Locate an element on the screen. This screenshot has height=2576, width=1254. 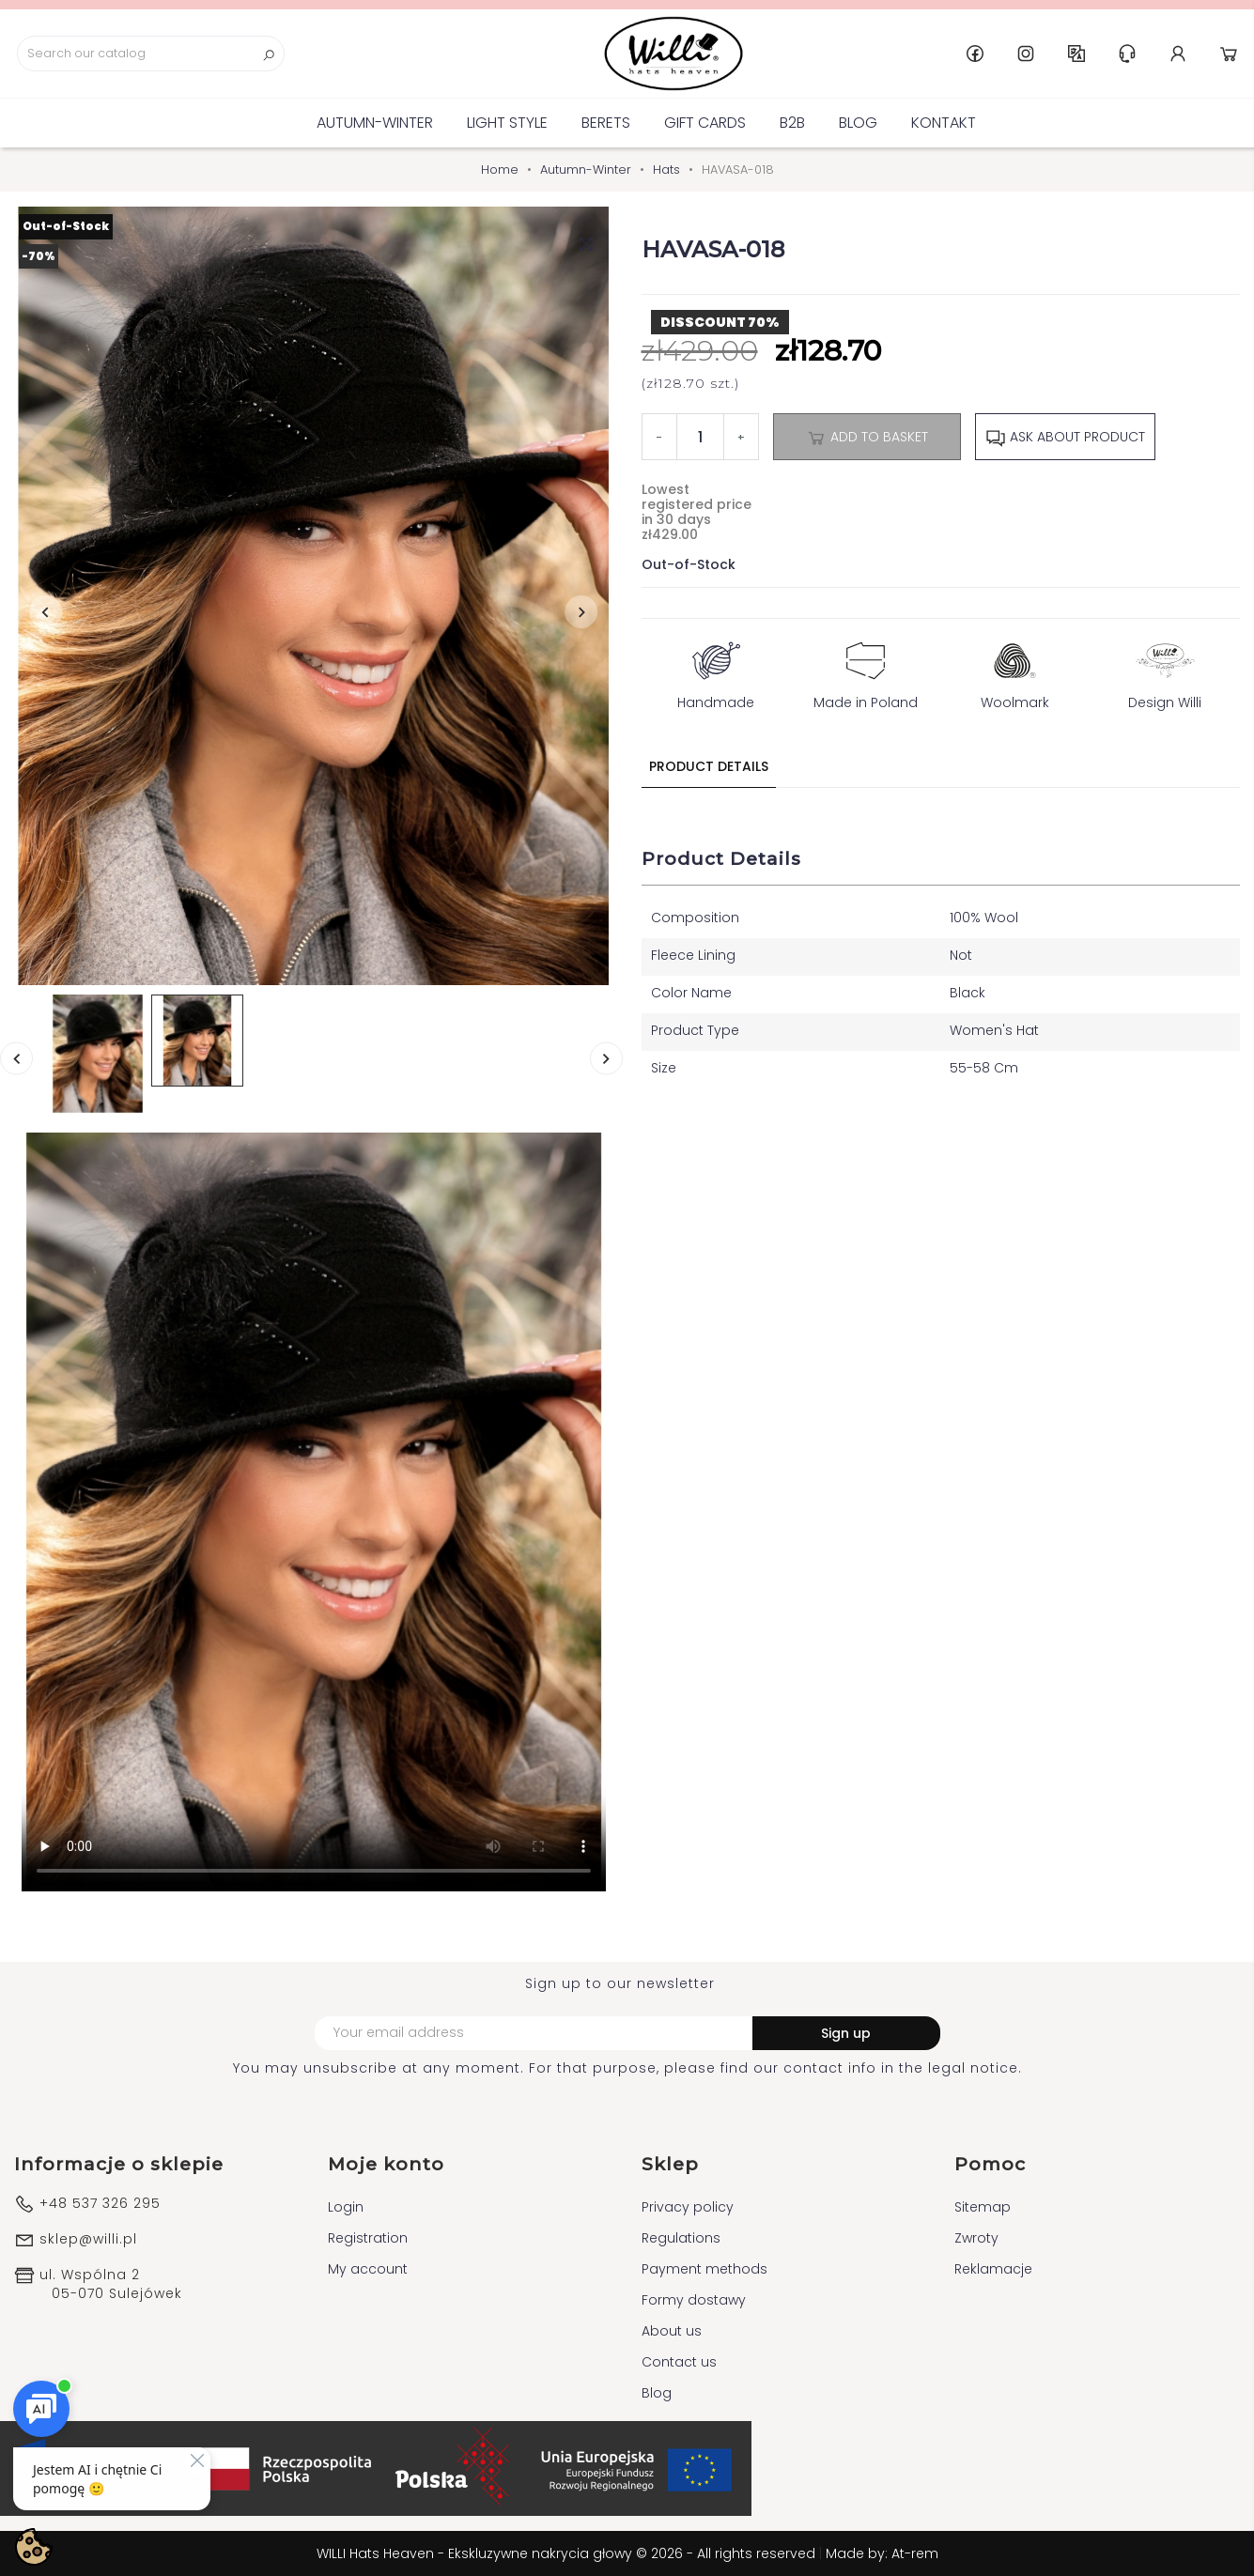
Privacy policy is located at coordinates (688, 2207).